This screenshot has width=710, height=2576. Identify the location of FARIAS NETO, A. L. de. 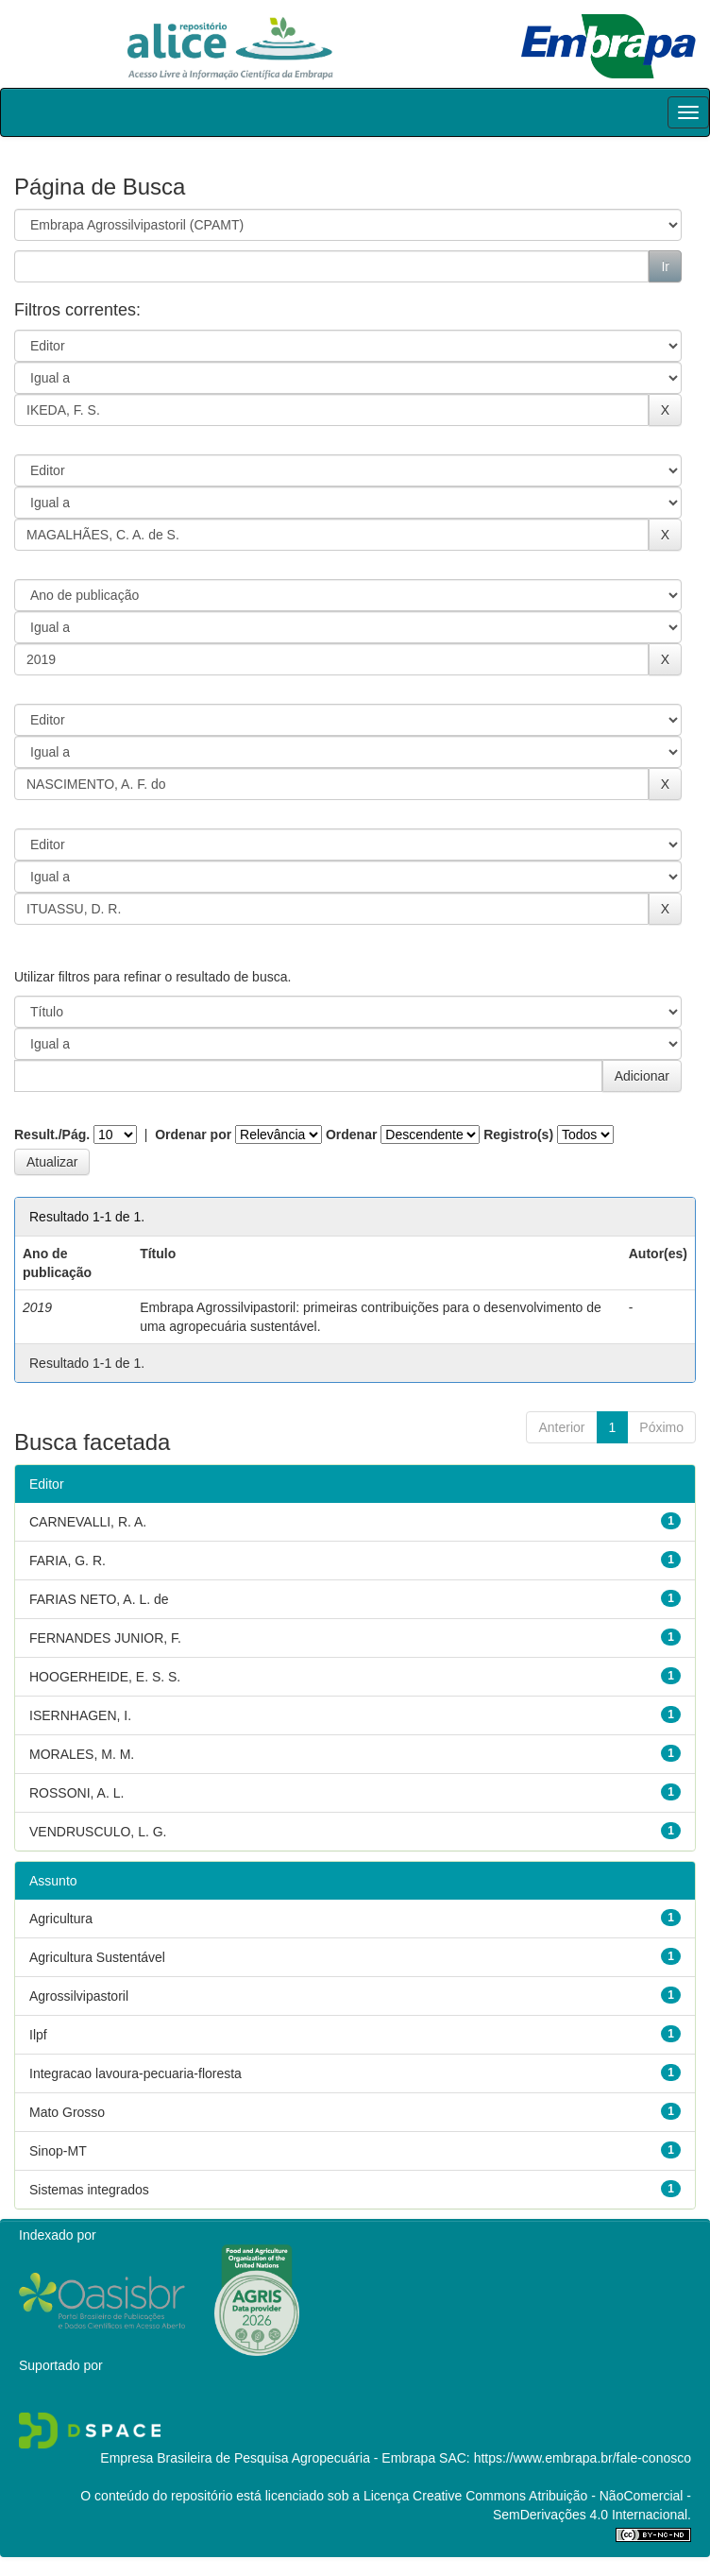
(99, 1599).